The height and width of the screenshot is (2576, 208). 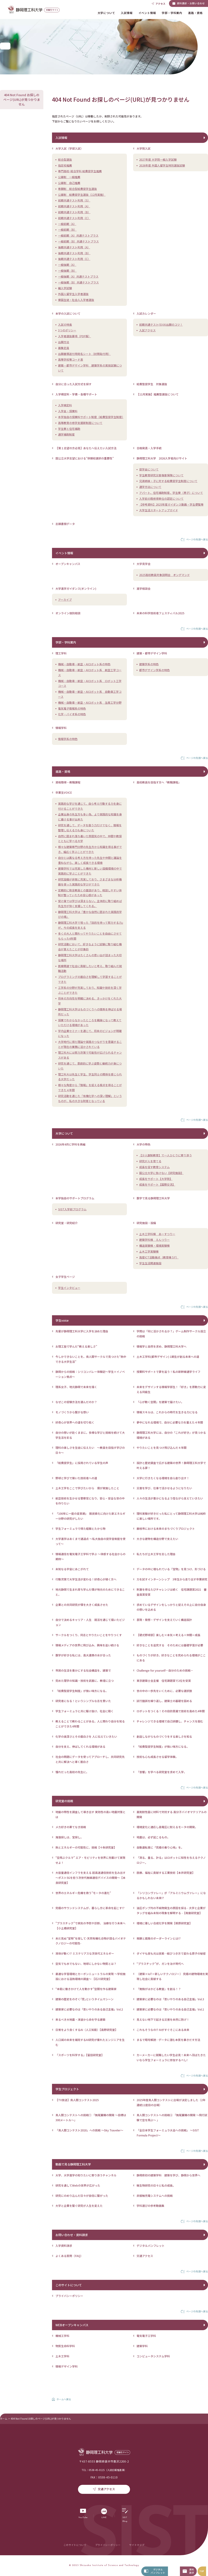 What do you see at coordinates (171, 1910) in the screenshot?
I see `油圧ポンプ内の不純物発生の原因を探る - 大学と企業がタッグを組み未知の現象を解明する -【南齋研究室】` at bounding box center [171, 1910].